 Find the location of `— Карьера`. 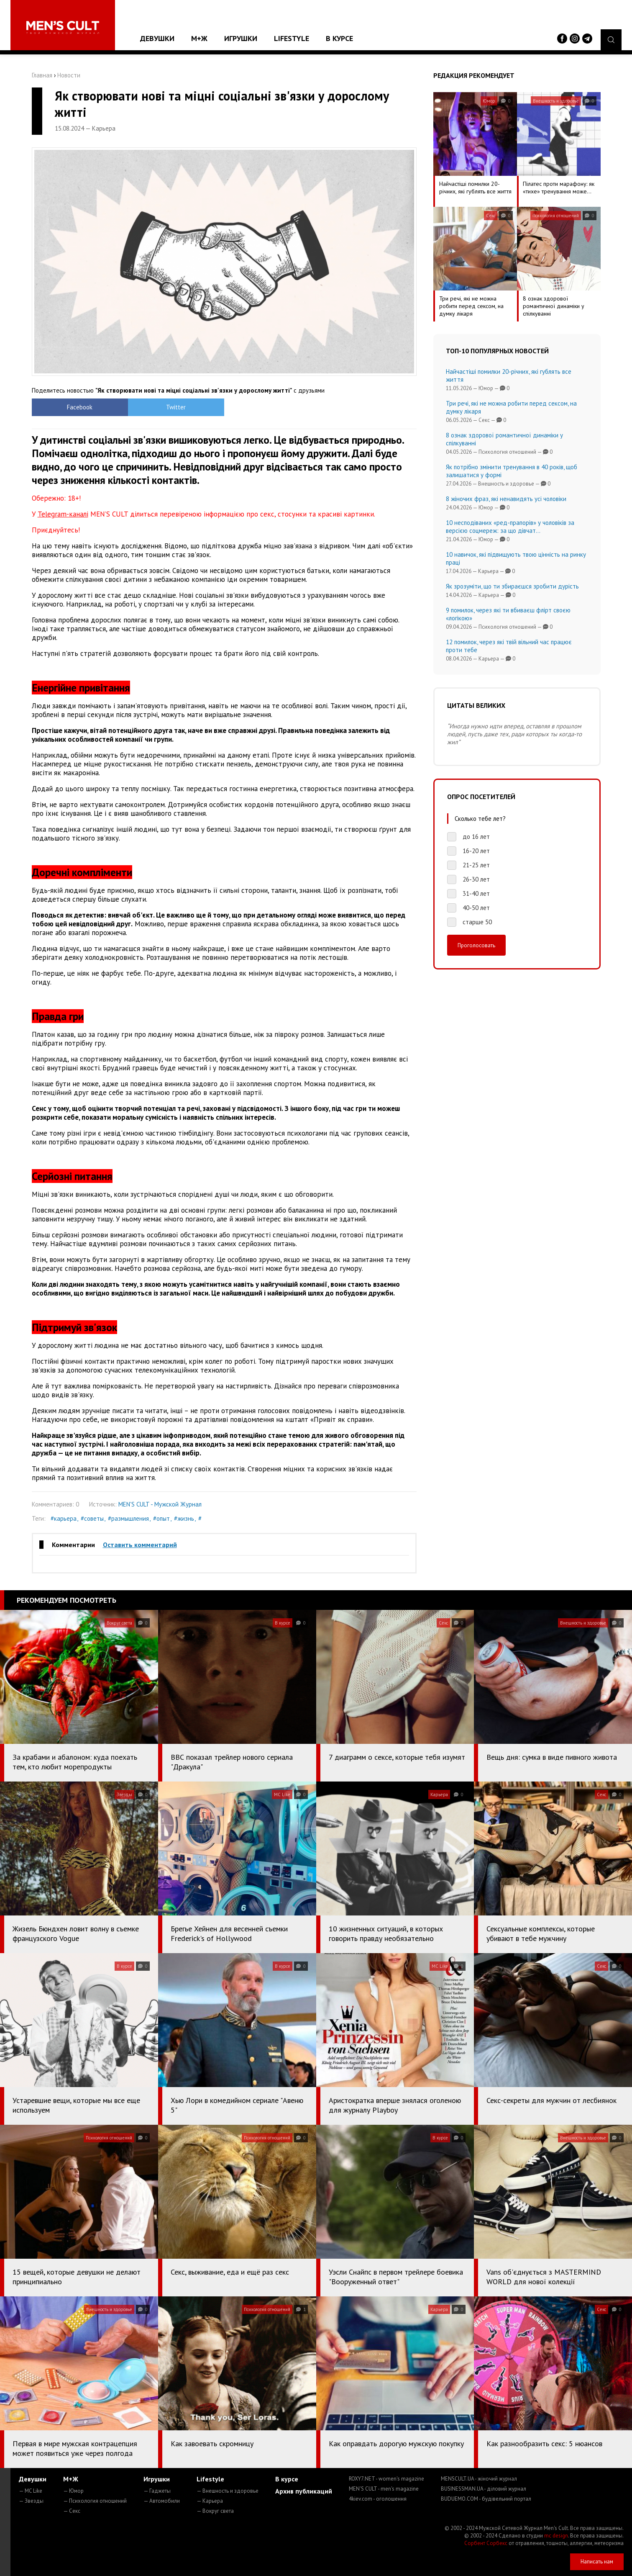

— Карьера is located at coordinates (210, 2500).